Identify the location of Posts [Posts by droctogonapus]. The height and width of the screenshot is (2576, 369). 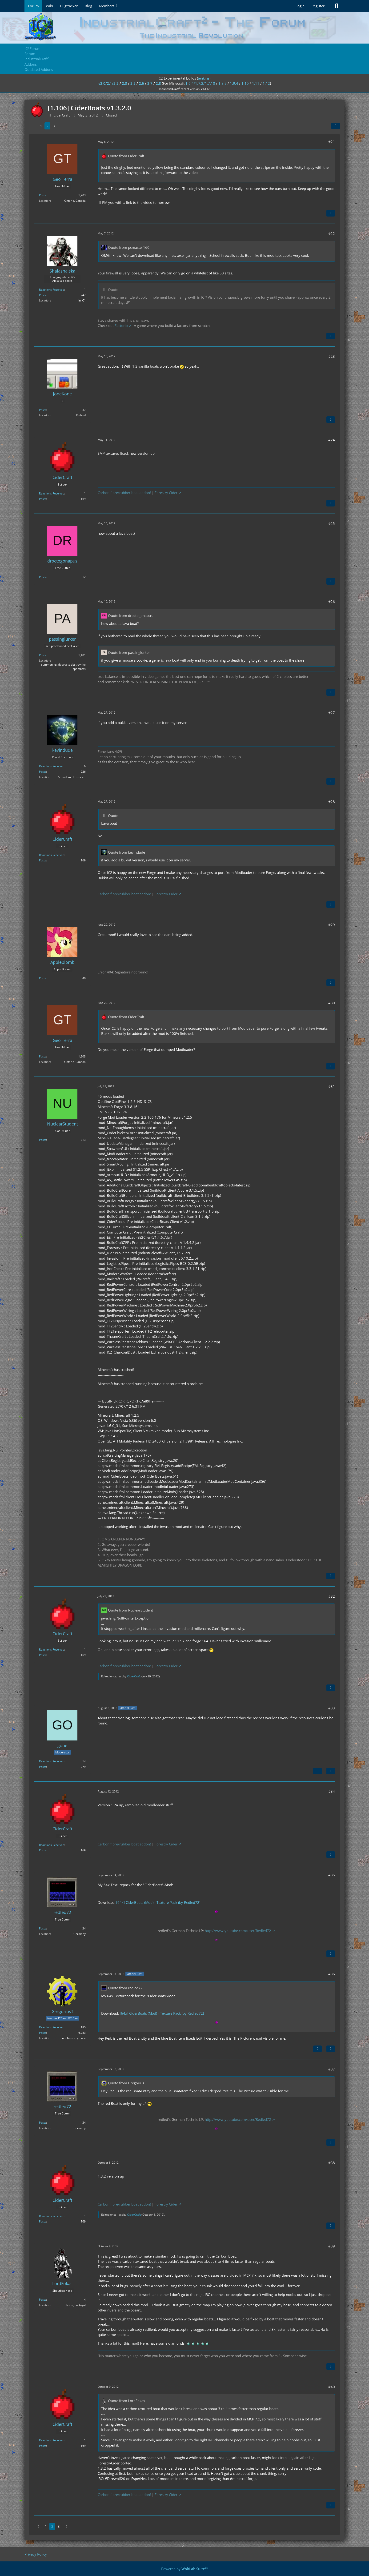
(42, 577).